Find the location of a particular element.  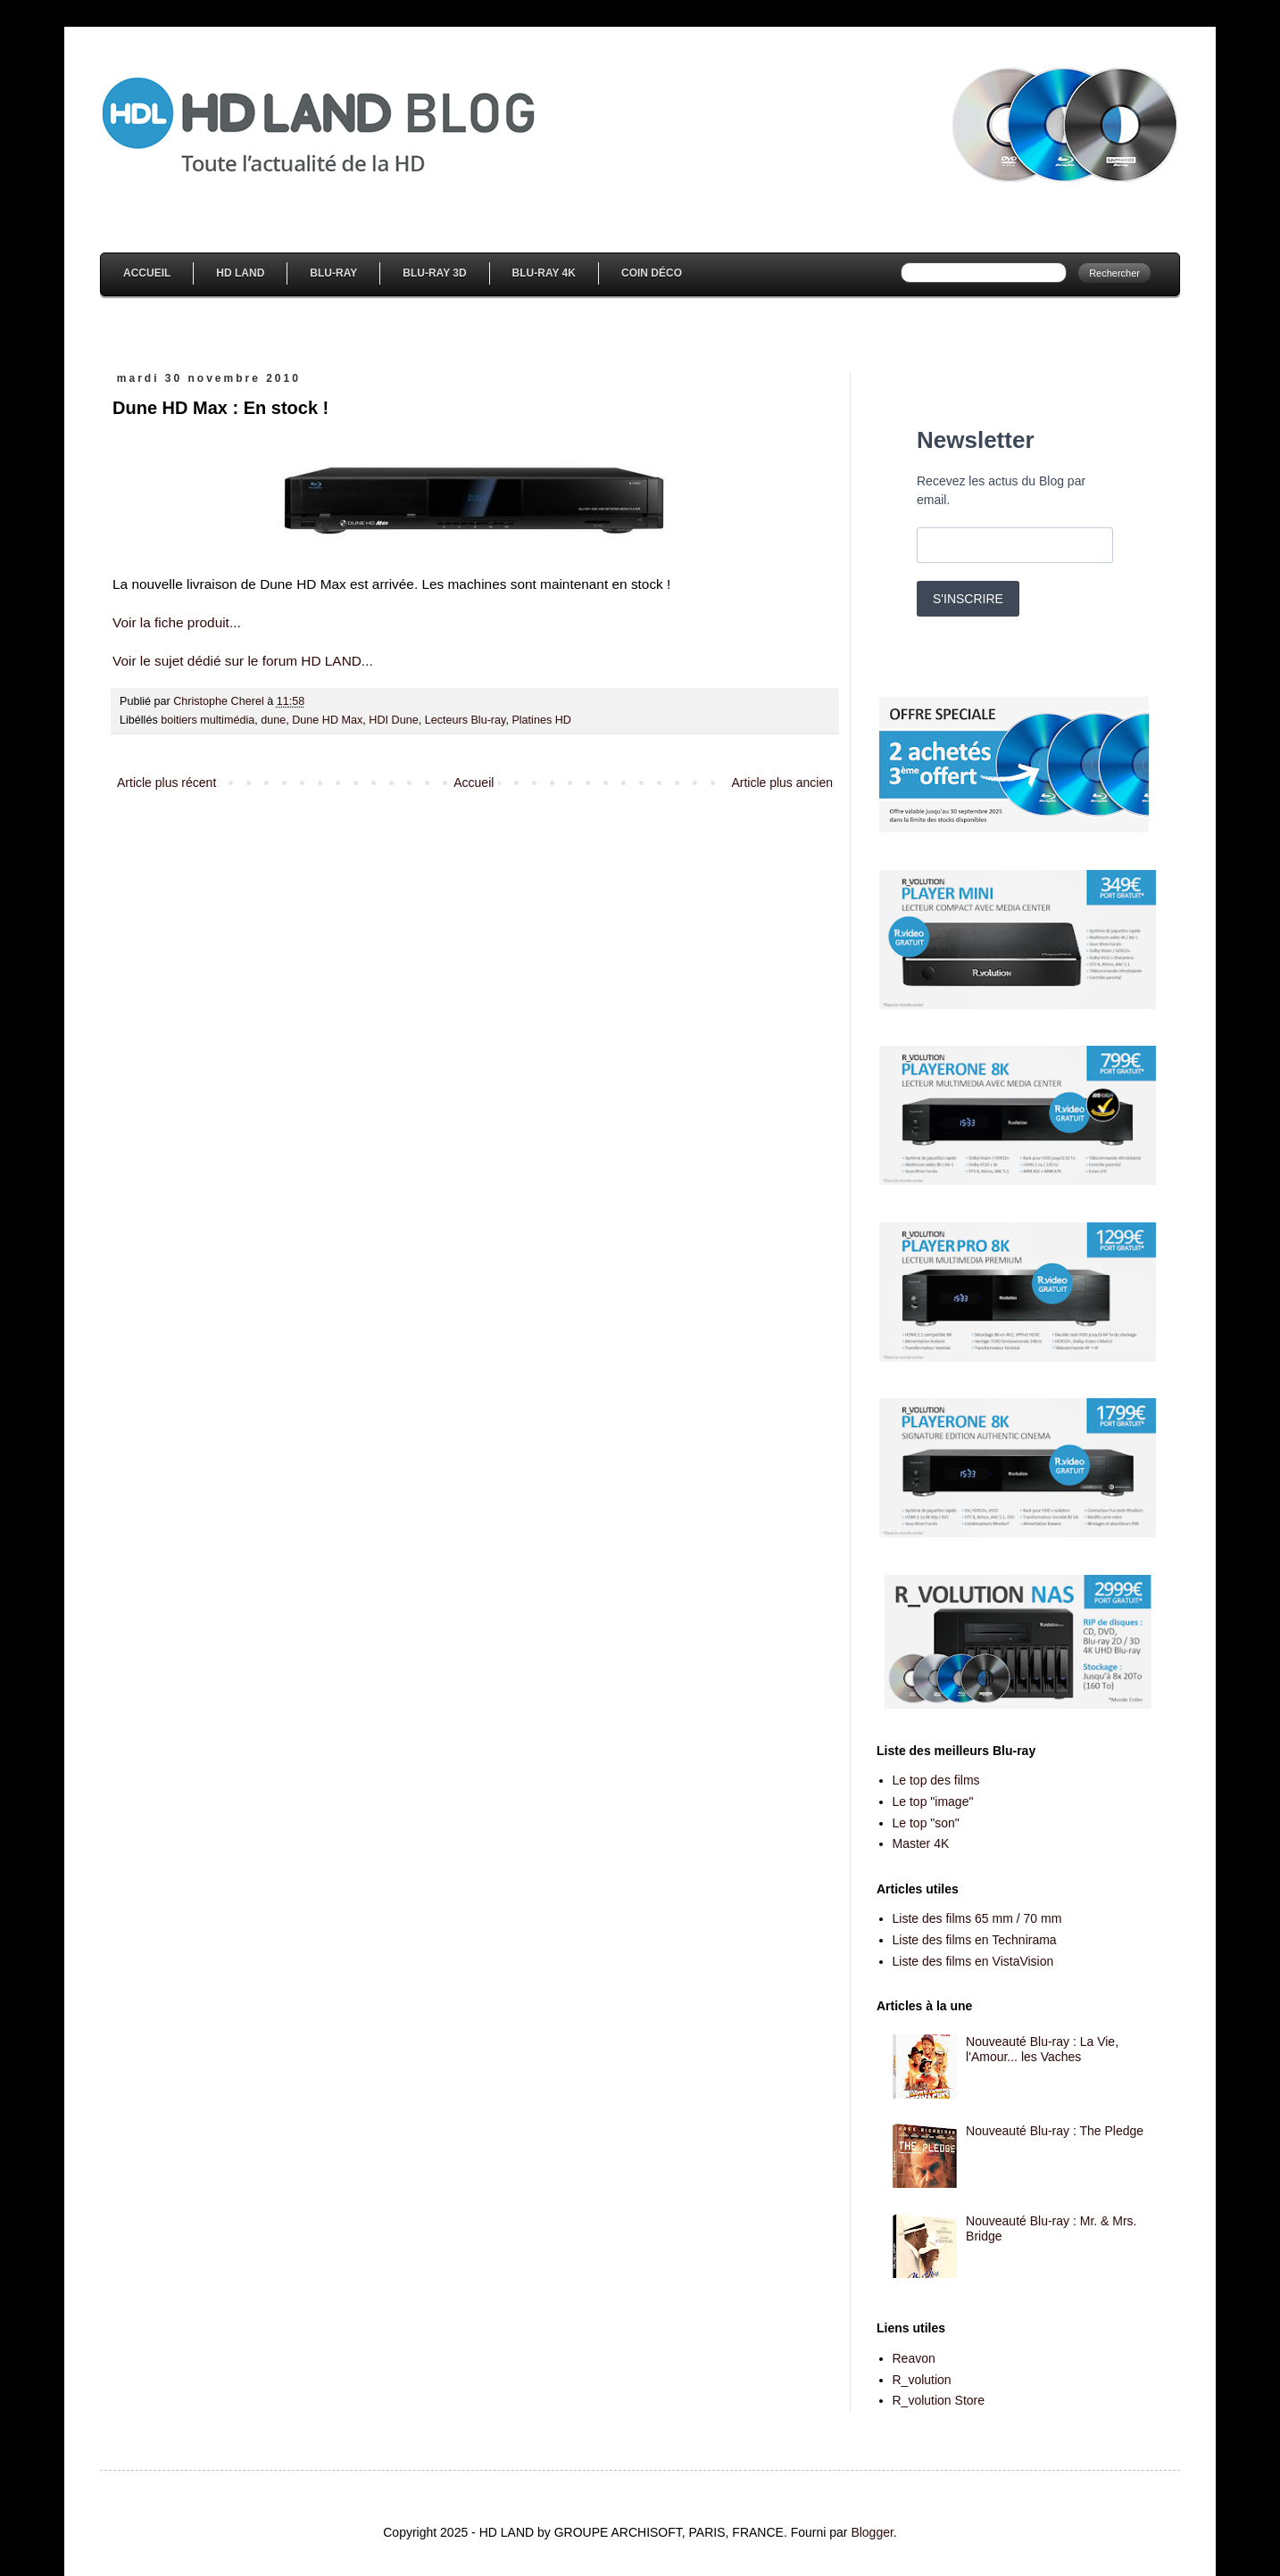

dune is located at coordinates (273, 720).